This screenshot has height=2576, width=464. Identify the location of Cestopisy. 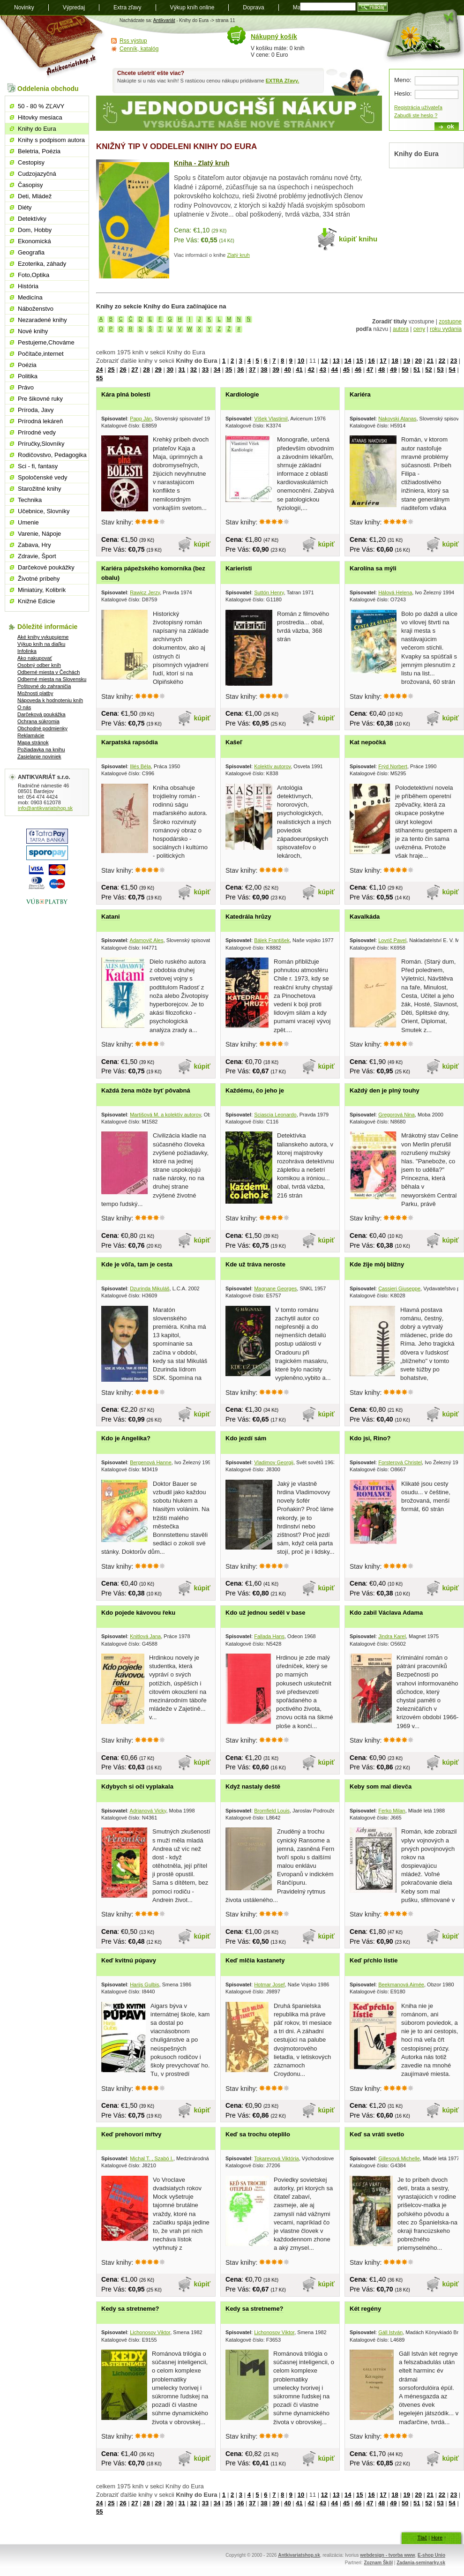
(31, 162).